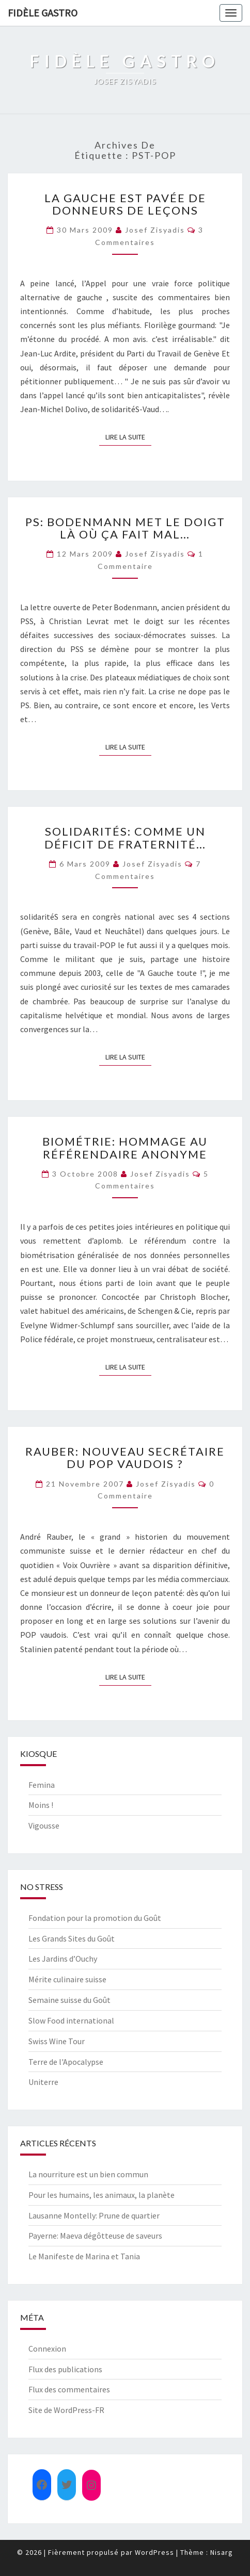 Image resolution: width=250 pixels, height=2576 pixels. Describe the element at coordinates (221, 2552) in the screenshot. I see `Nisarg` at that location.